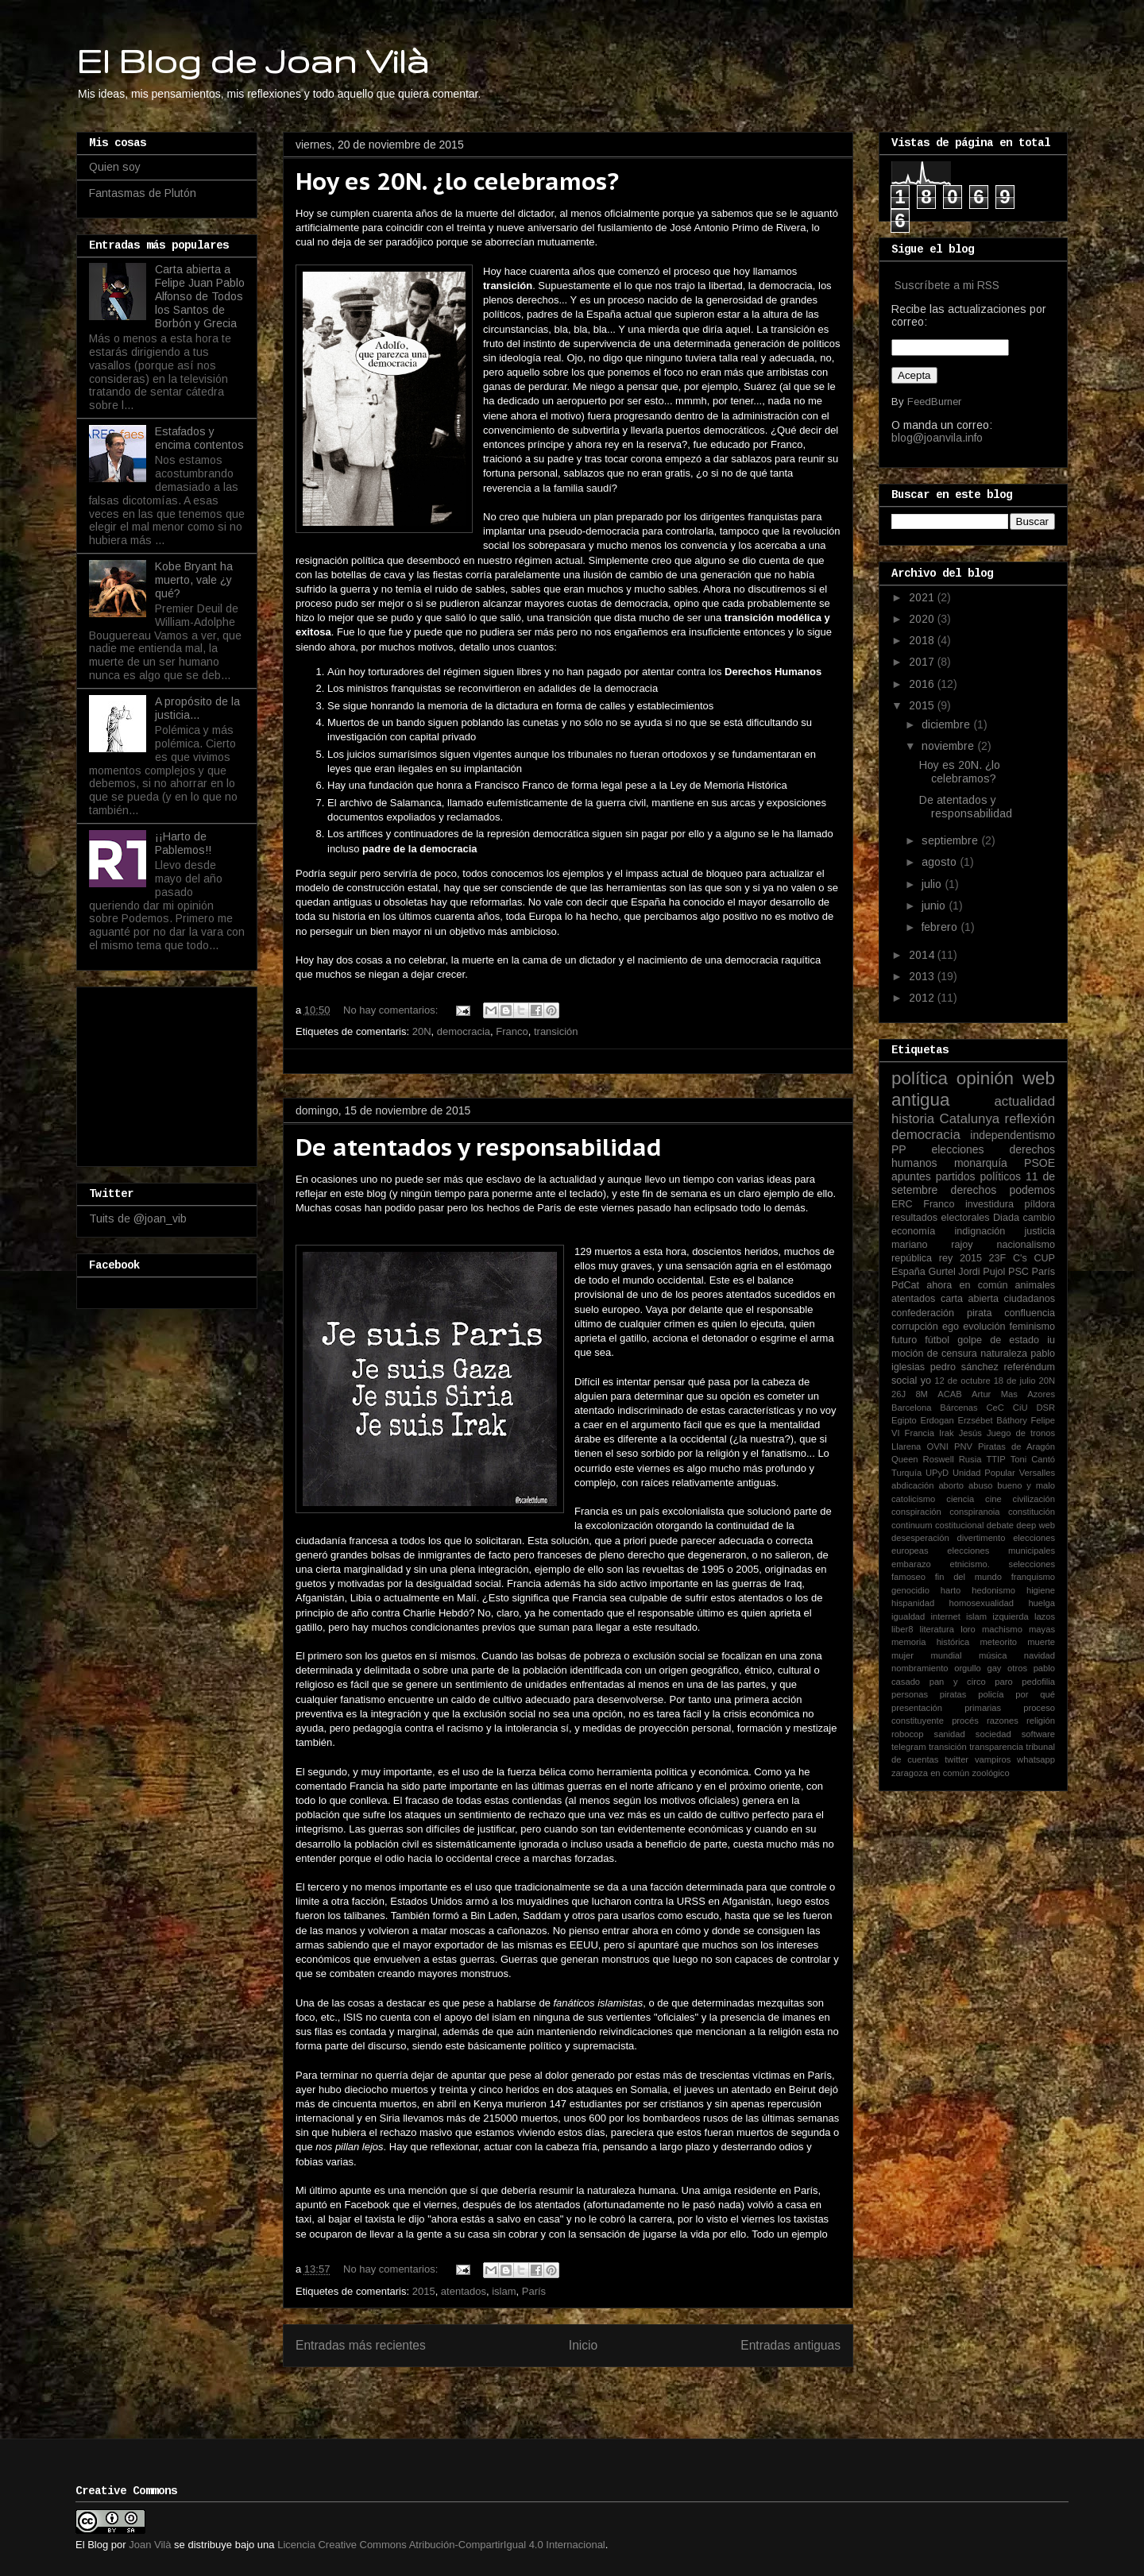 The width and height of the screenshot is (1144, 2576). Describe the element at coordinates (916, 1511) in the screenshot. I see `conspiración` at that location.